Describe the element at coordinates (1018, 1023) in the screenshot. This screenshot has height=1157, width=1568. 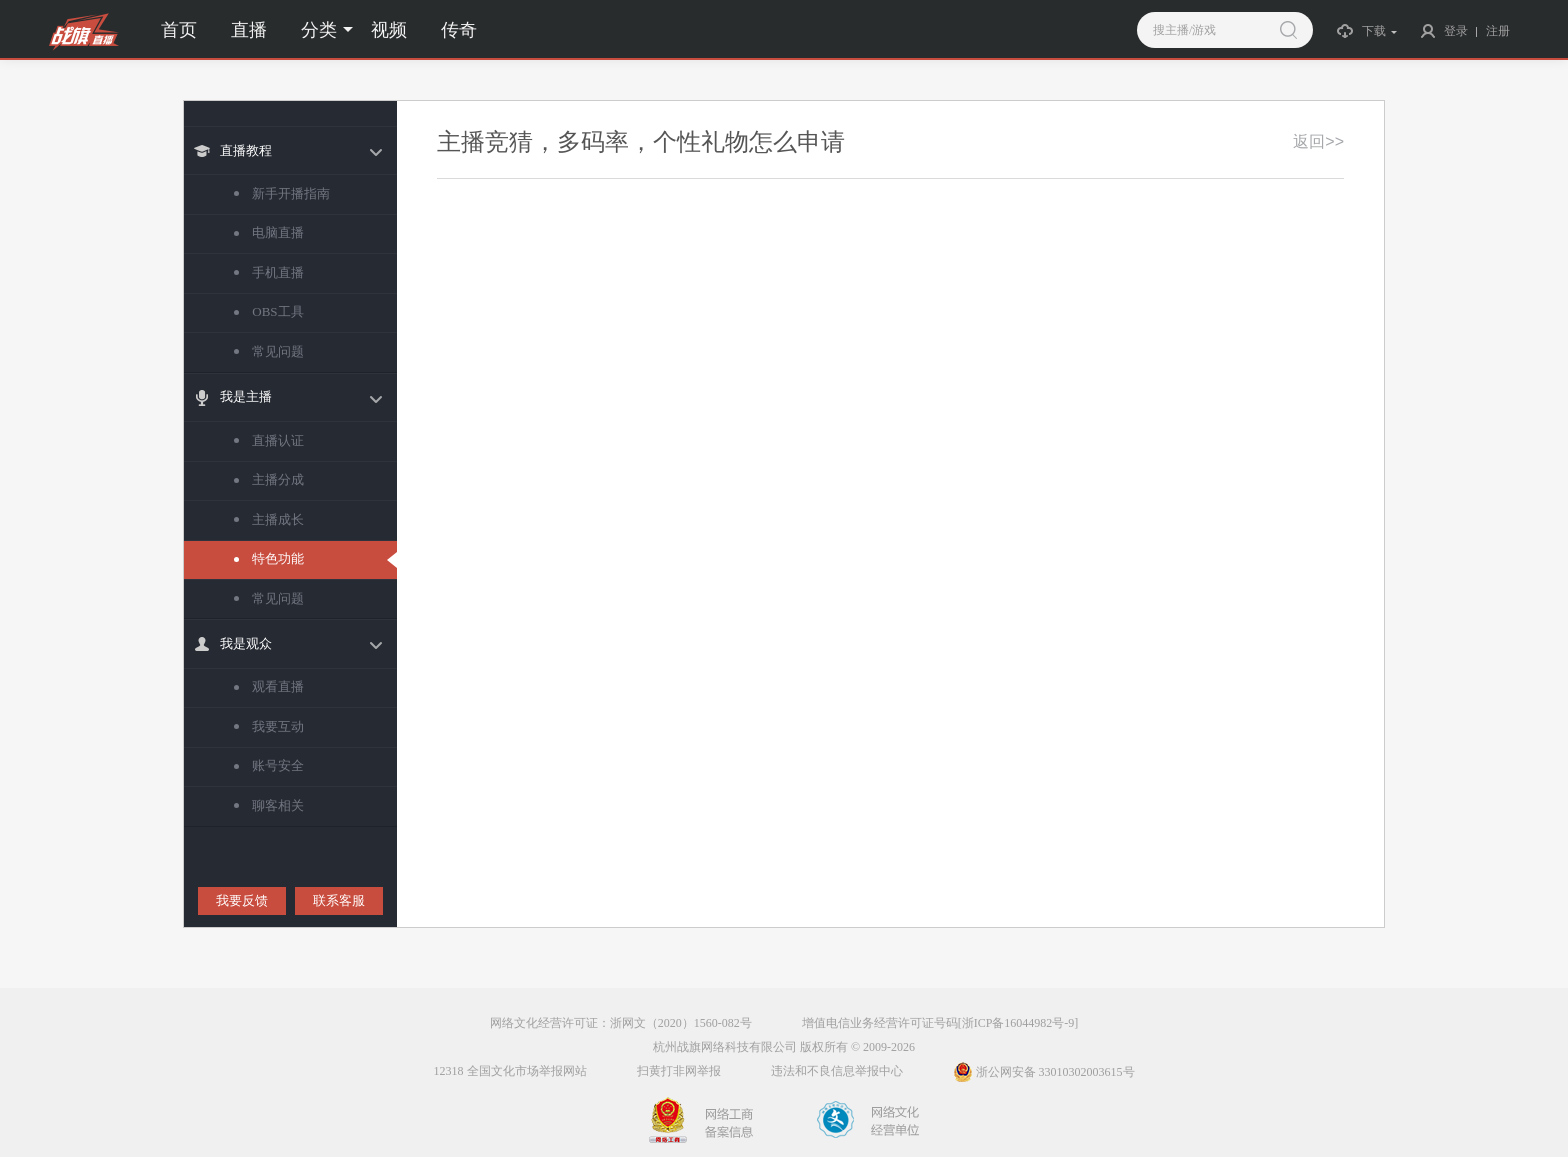
I see `[浙ICP备16044982号-9]` at that location.